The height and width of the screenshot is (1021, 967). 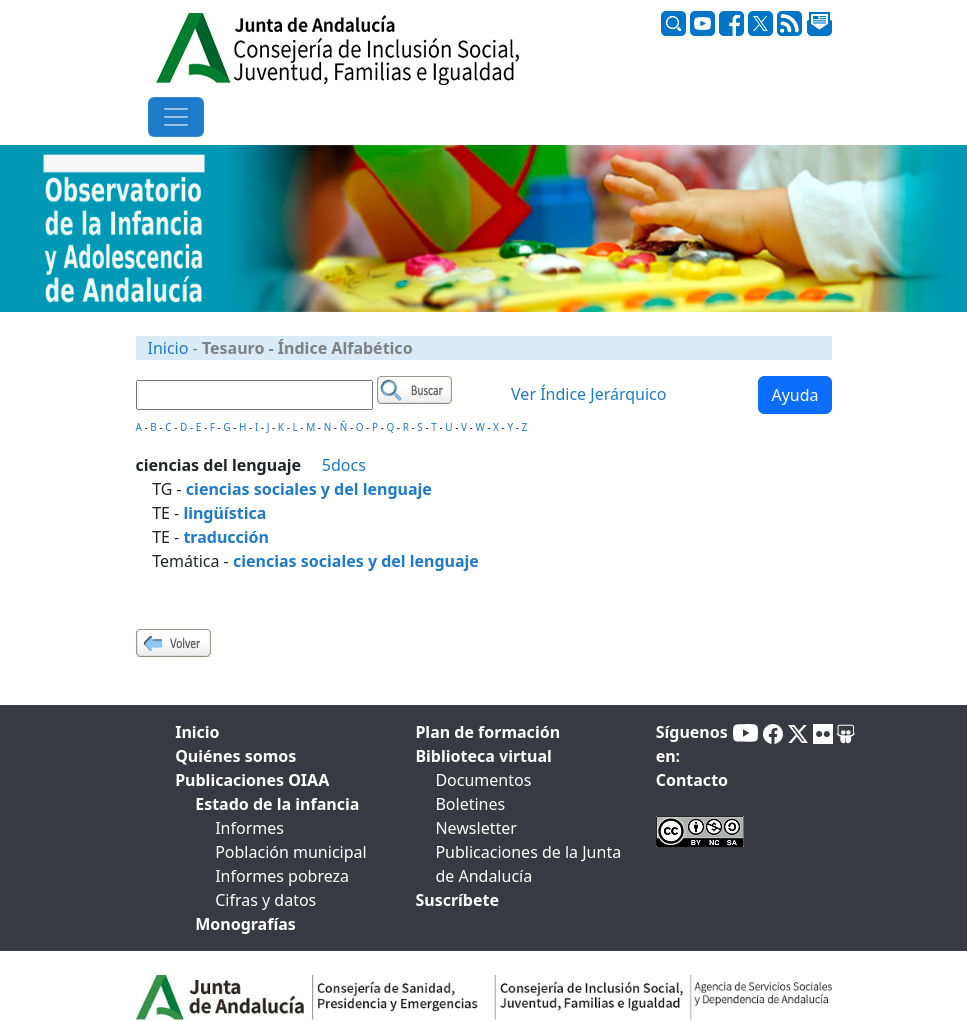 I want to click on Ayuda, so click(x=794, y=395).